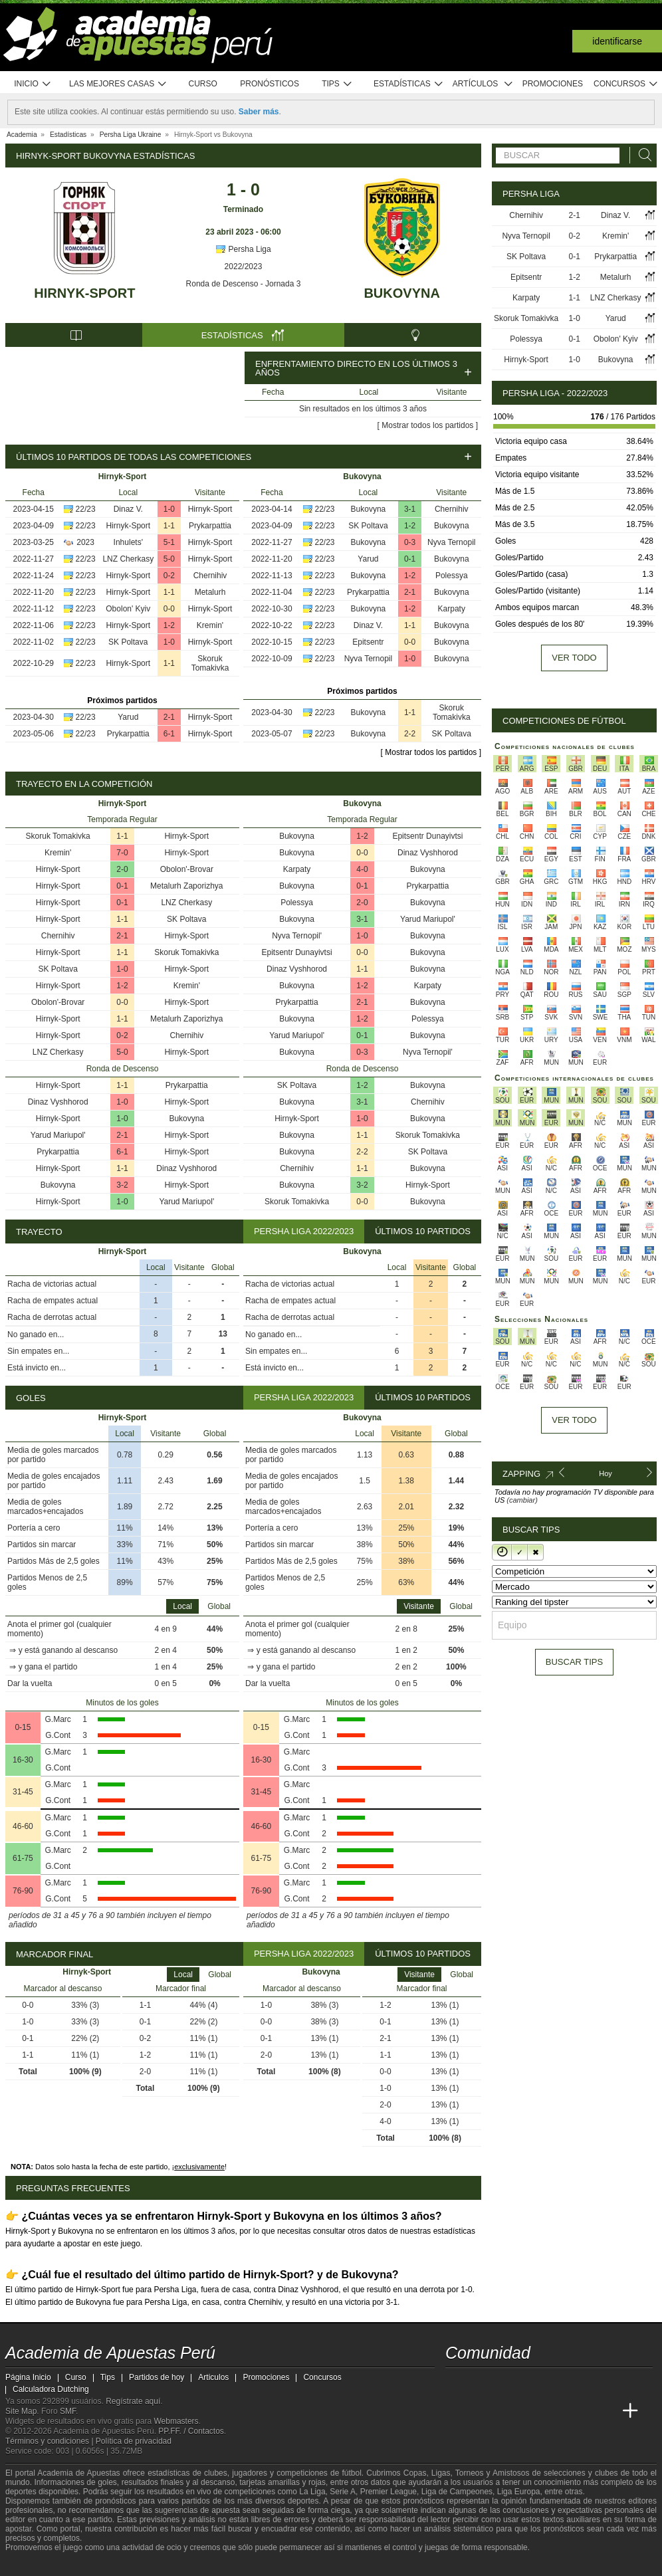 The height and width of the screenshot is (2576, 662). What do you see at coordinates (243, 249) in the screenshot?
I see `Persha Liga` at bounding box center [243, 249].